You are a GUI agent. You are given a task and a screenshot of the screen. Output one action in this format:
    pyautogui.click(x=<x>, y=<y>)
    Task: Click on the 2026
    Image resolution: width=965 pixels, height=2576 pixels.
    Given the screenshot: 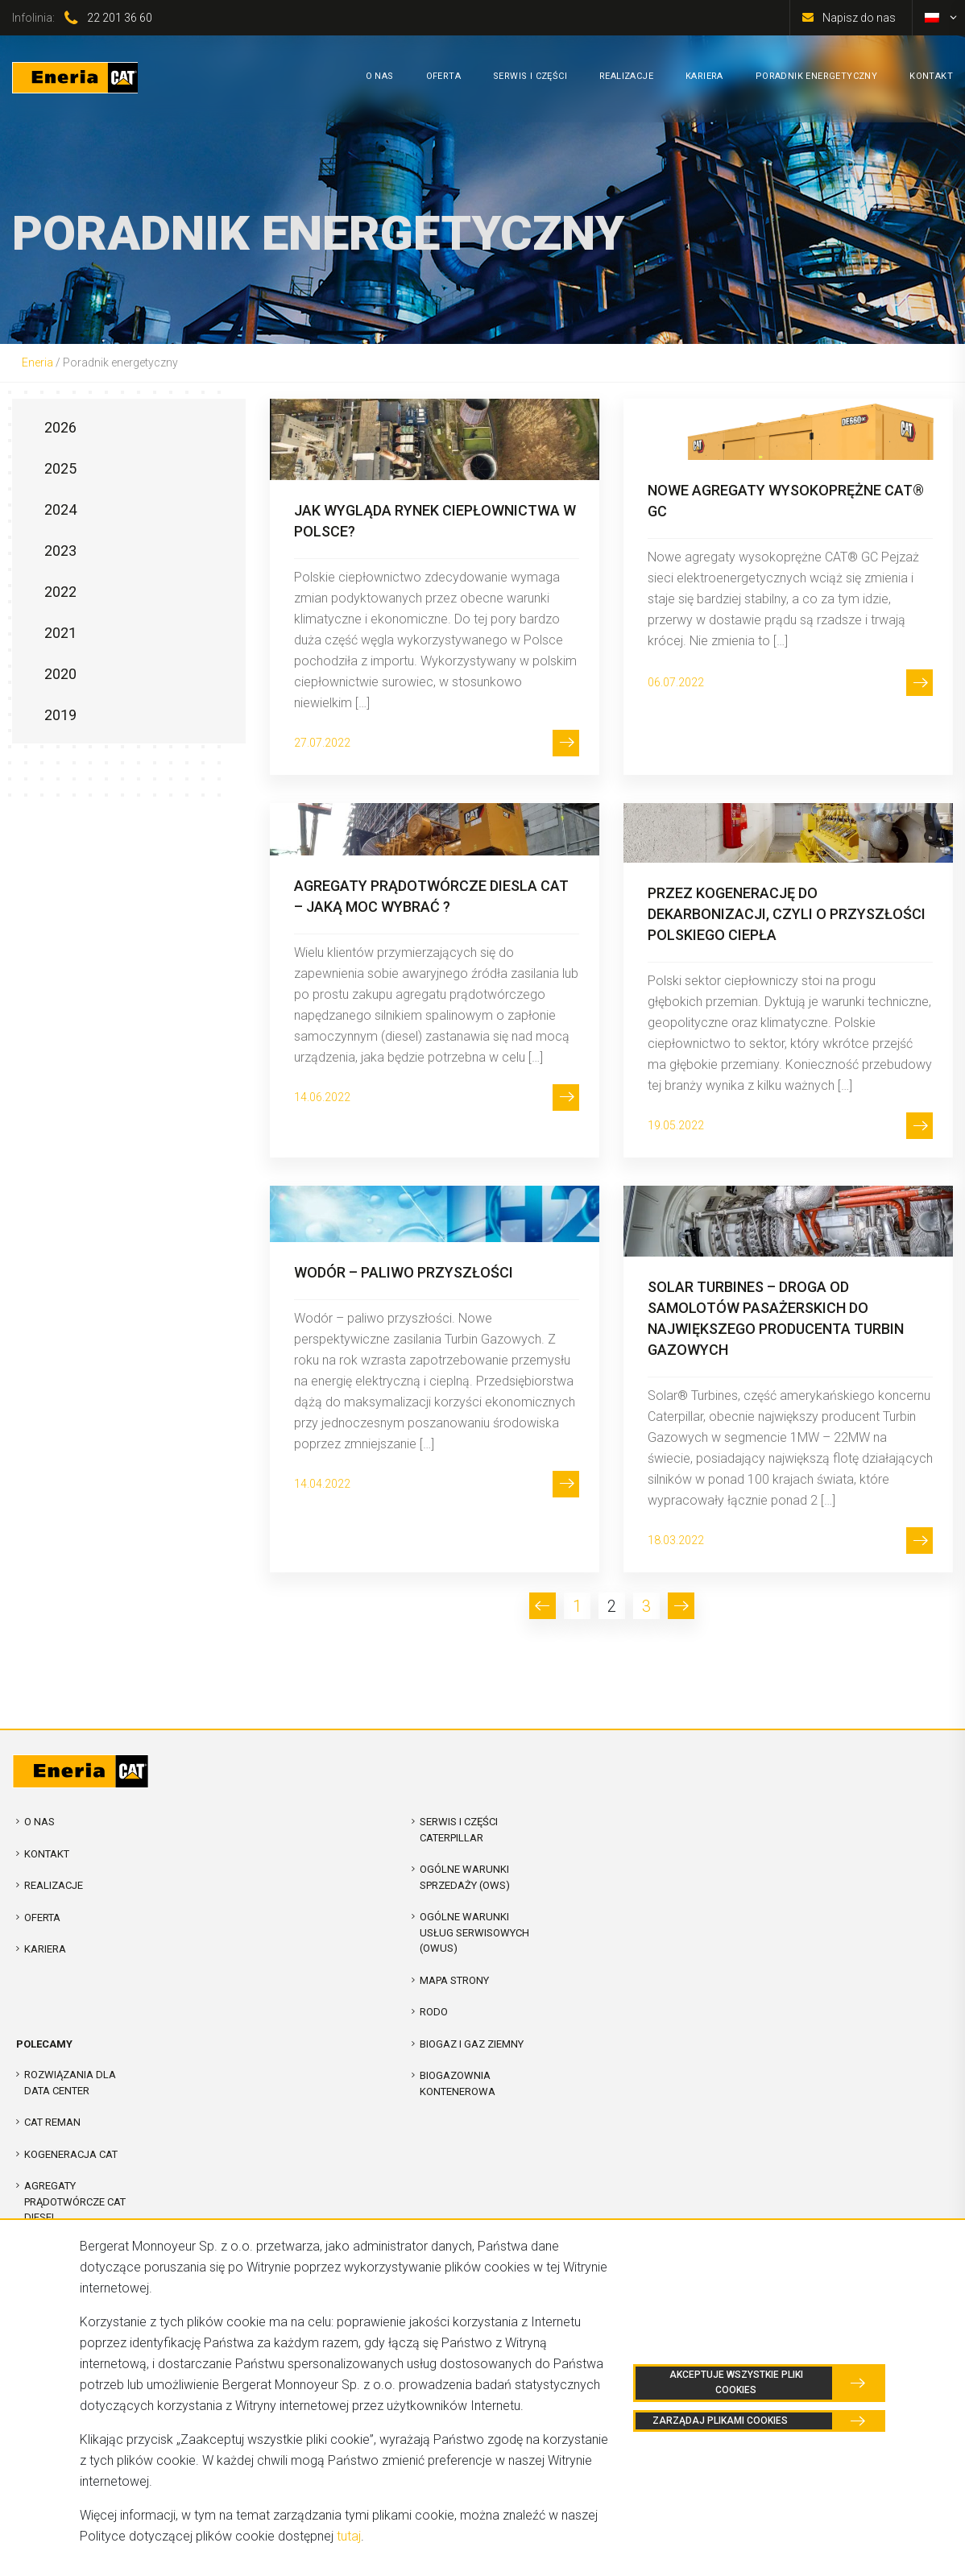 What is the action you would take?
    pyautogui.click(x=60, y=427)
    